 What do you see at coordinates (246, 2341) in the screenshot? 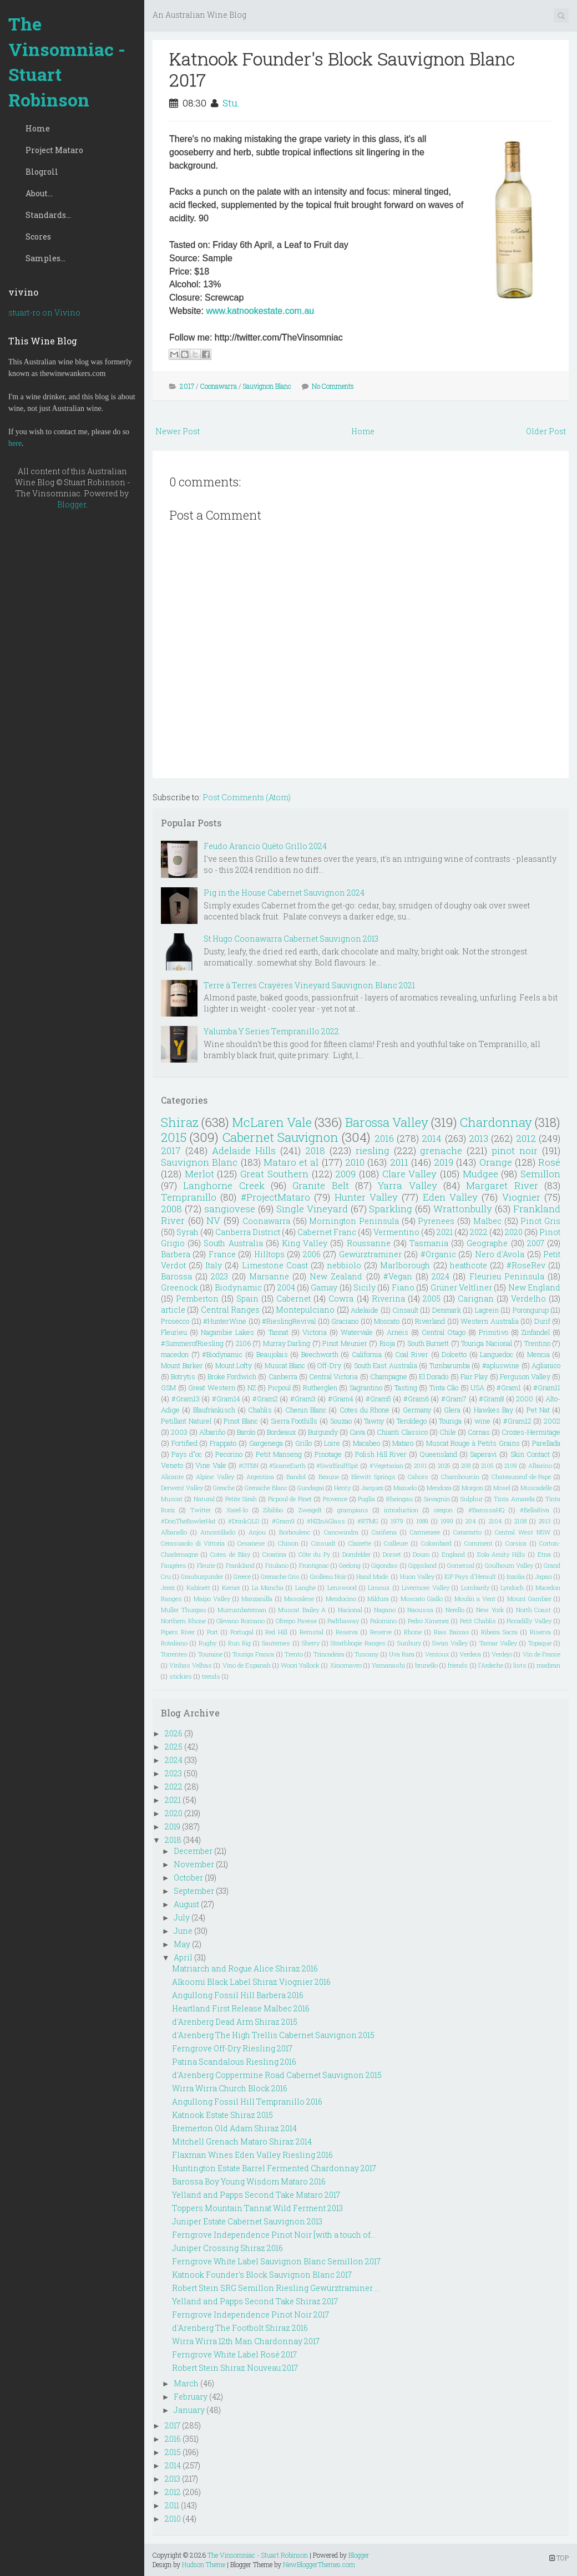
I see `Wirra Wirra 12th Man Chardonnay 2017` at bounding box center [246, 2341].